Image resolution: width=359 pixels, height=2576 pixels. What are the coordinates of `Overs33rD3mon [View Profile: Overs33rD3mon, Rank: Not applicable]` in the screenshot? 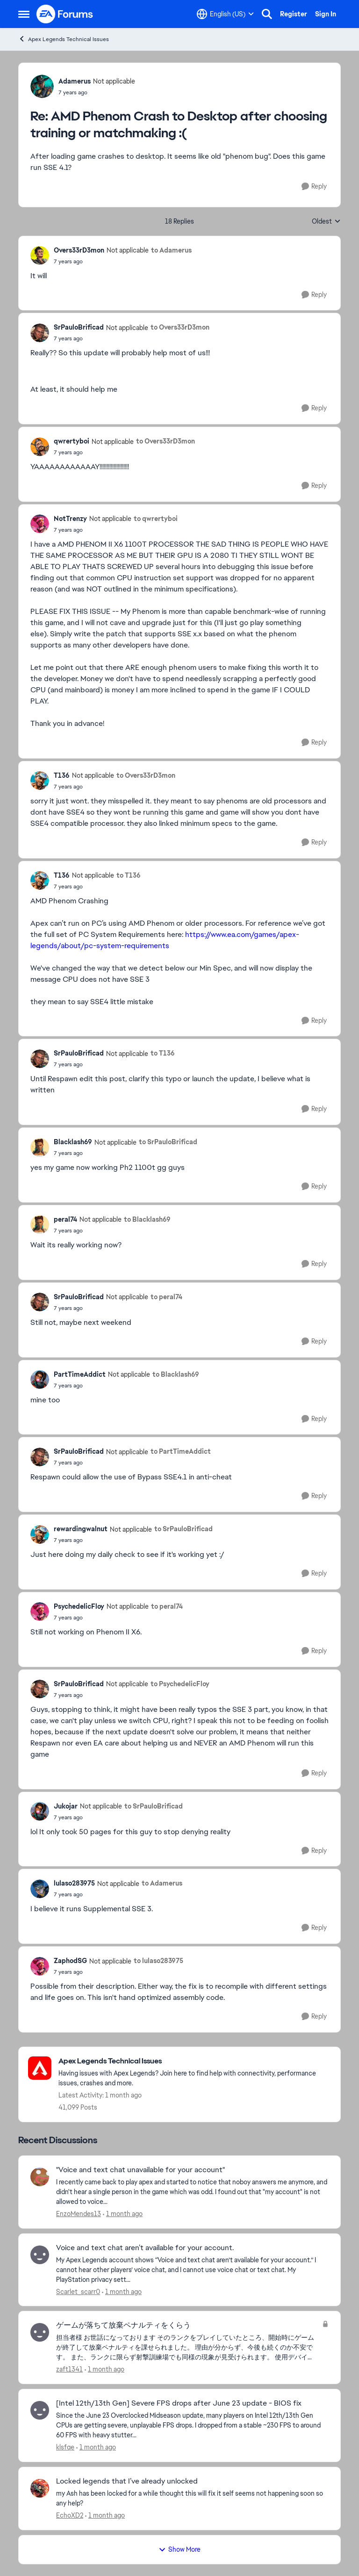 It's located at (79, 250).